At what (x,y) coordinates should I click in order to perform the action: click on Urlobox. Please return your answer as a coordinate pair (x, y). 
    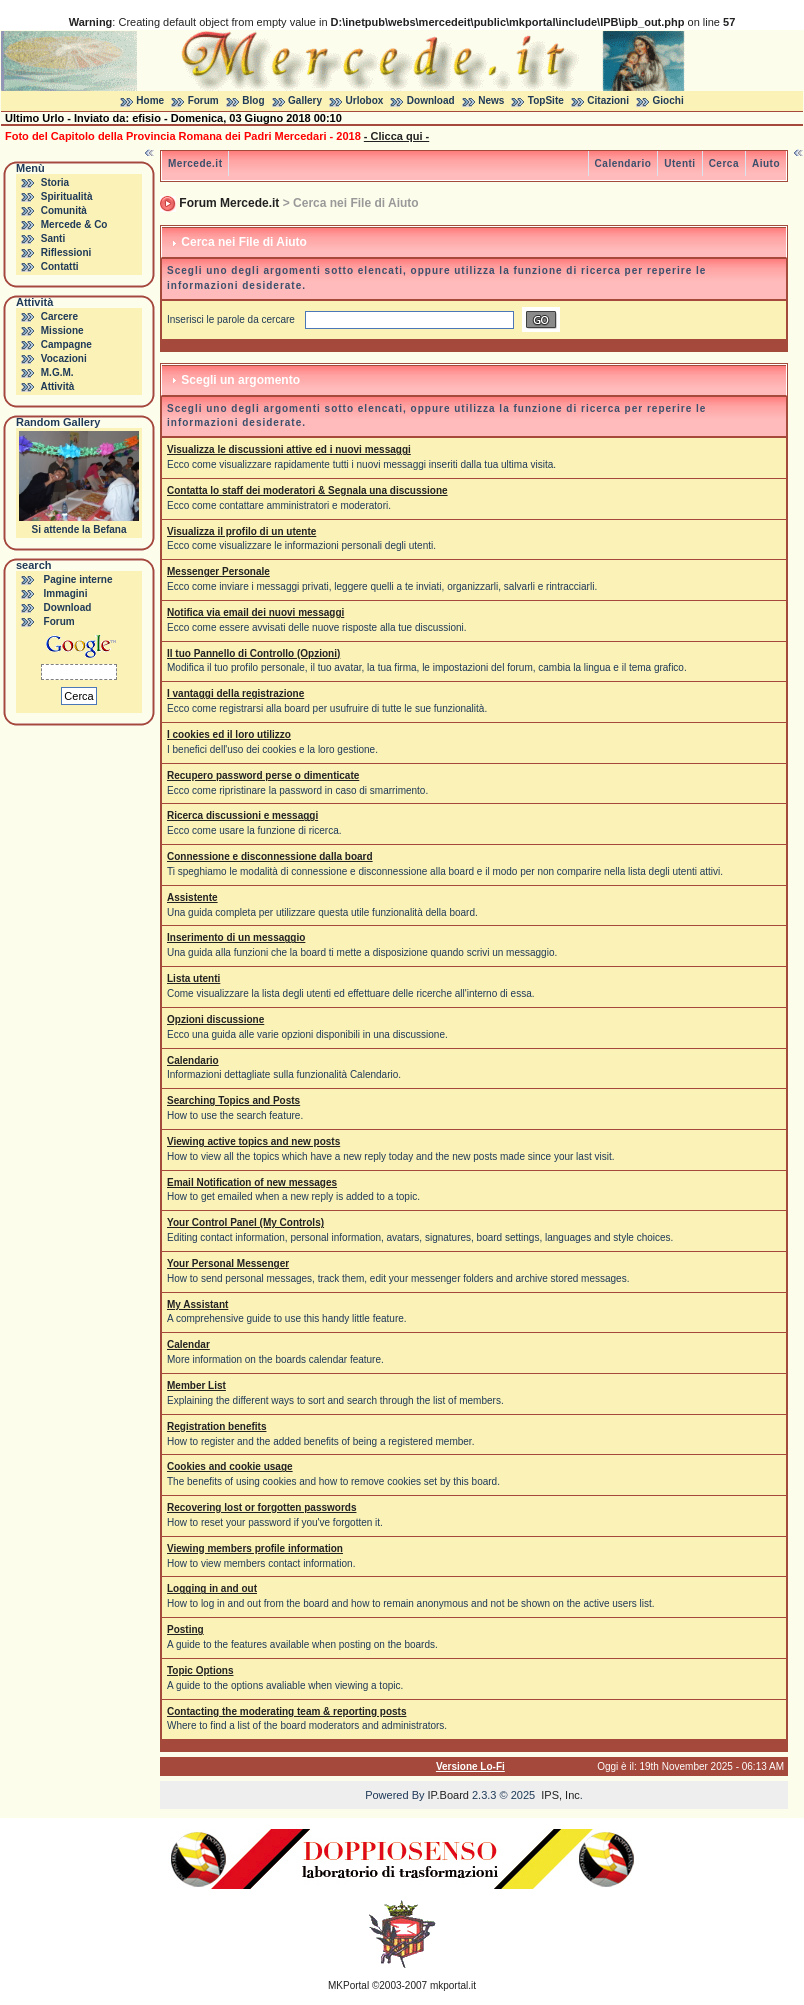
    Looking at the image, I should click on (365, 100).